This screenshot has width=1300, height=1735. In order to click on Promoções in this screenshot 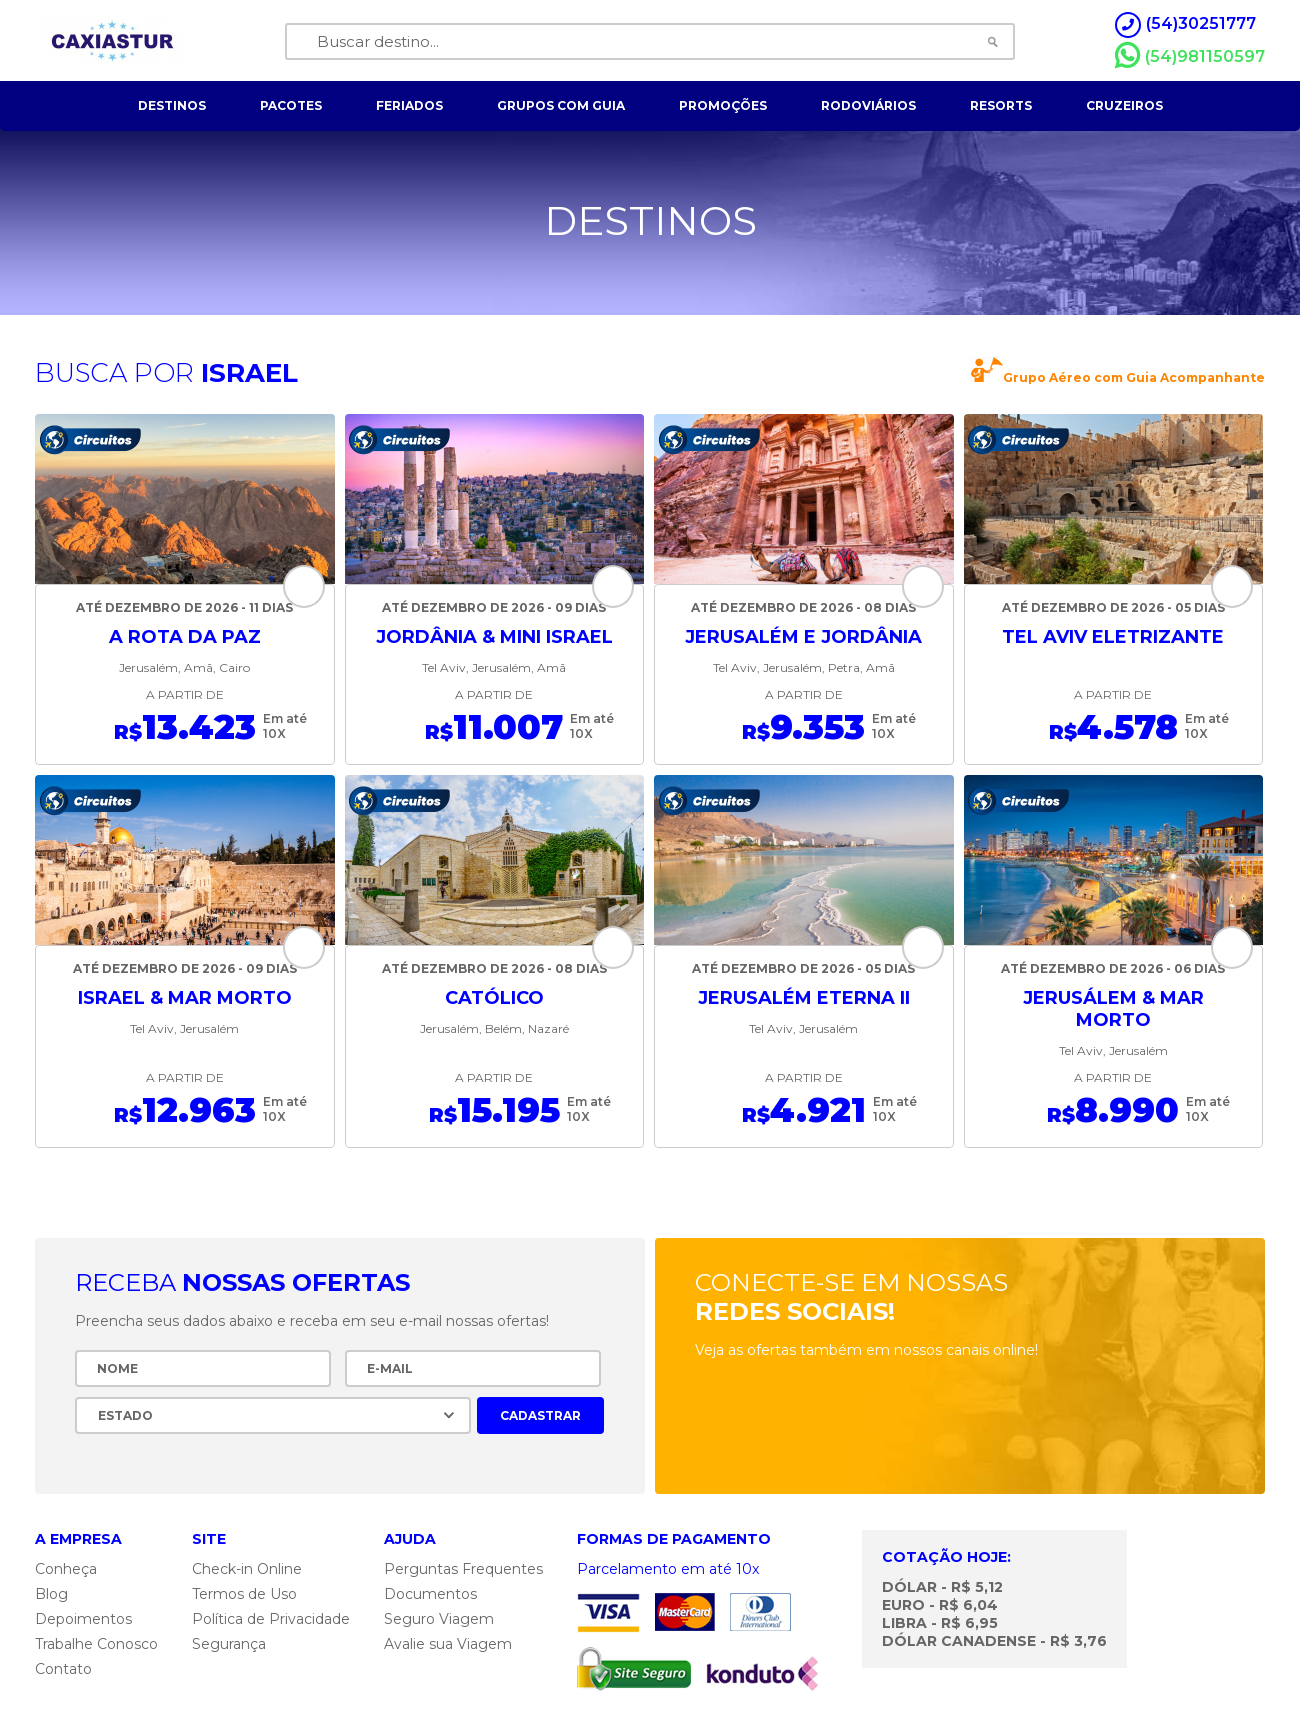, I will do `click(723, 105)`.